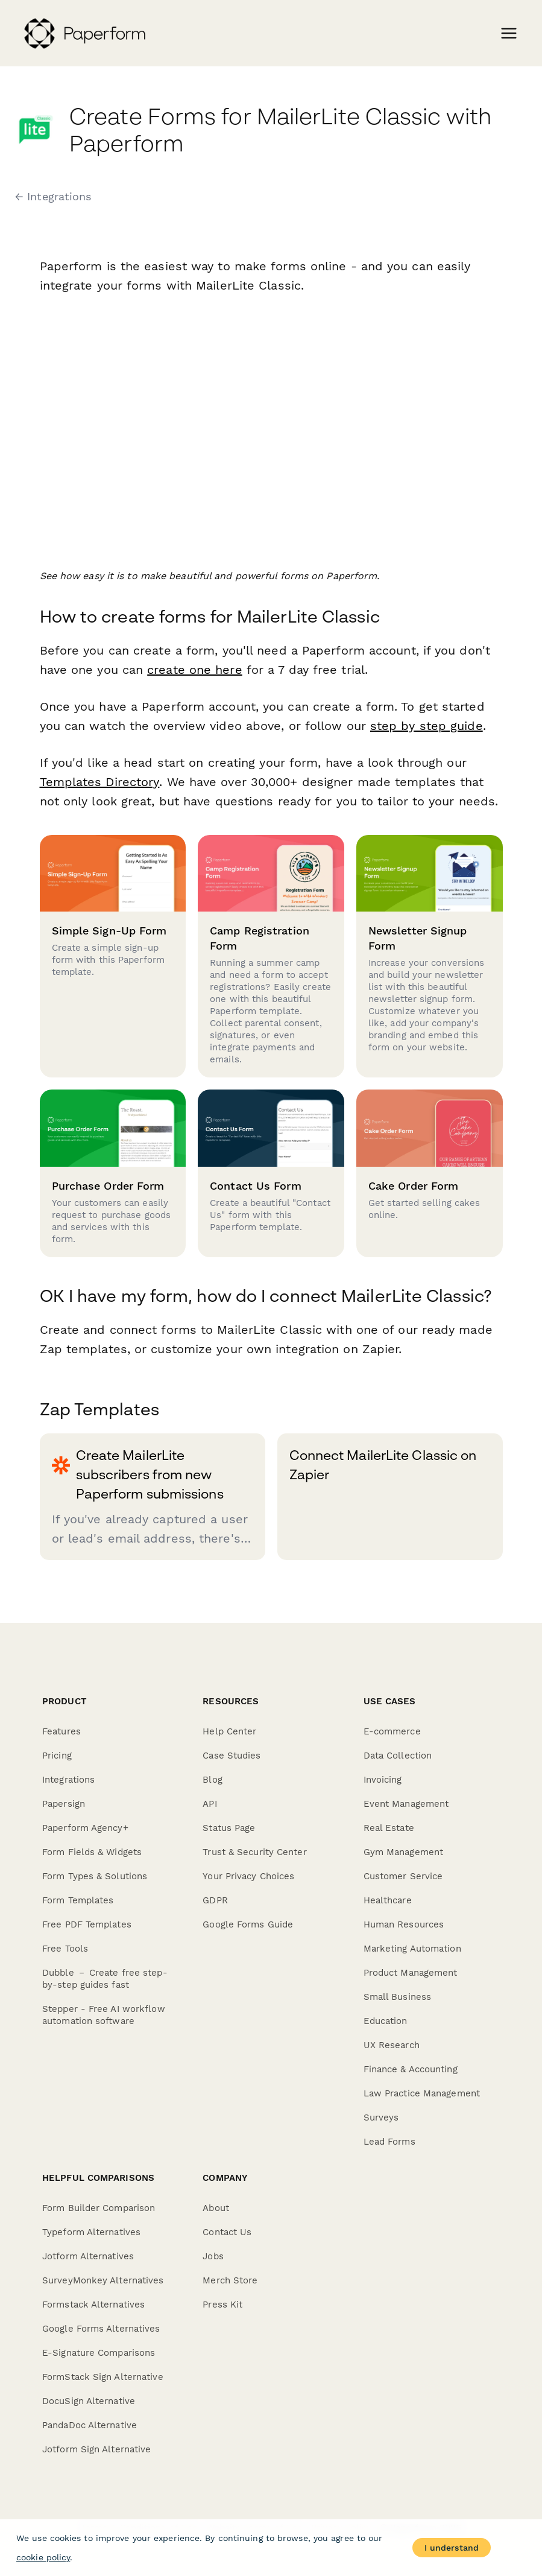  I want to click on API, so click(209, 1803).